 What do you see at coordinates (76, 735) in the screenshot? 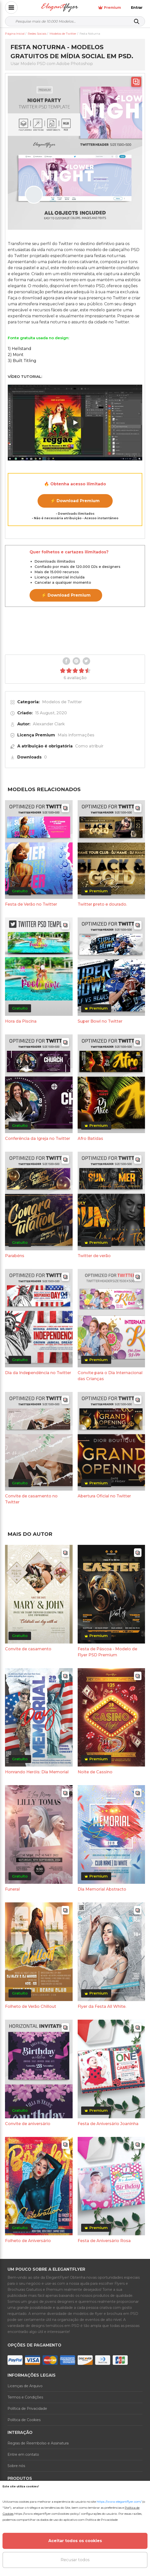
I see `Mais informações` at bounding box center [76, 735].